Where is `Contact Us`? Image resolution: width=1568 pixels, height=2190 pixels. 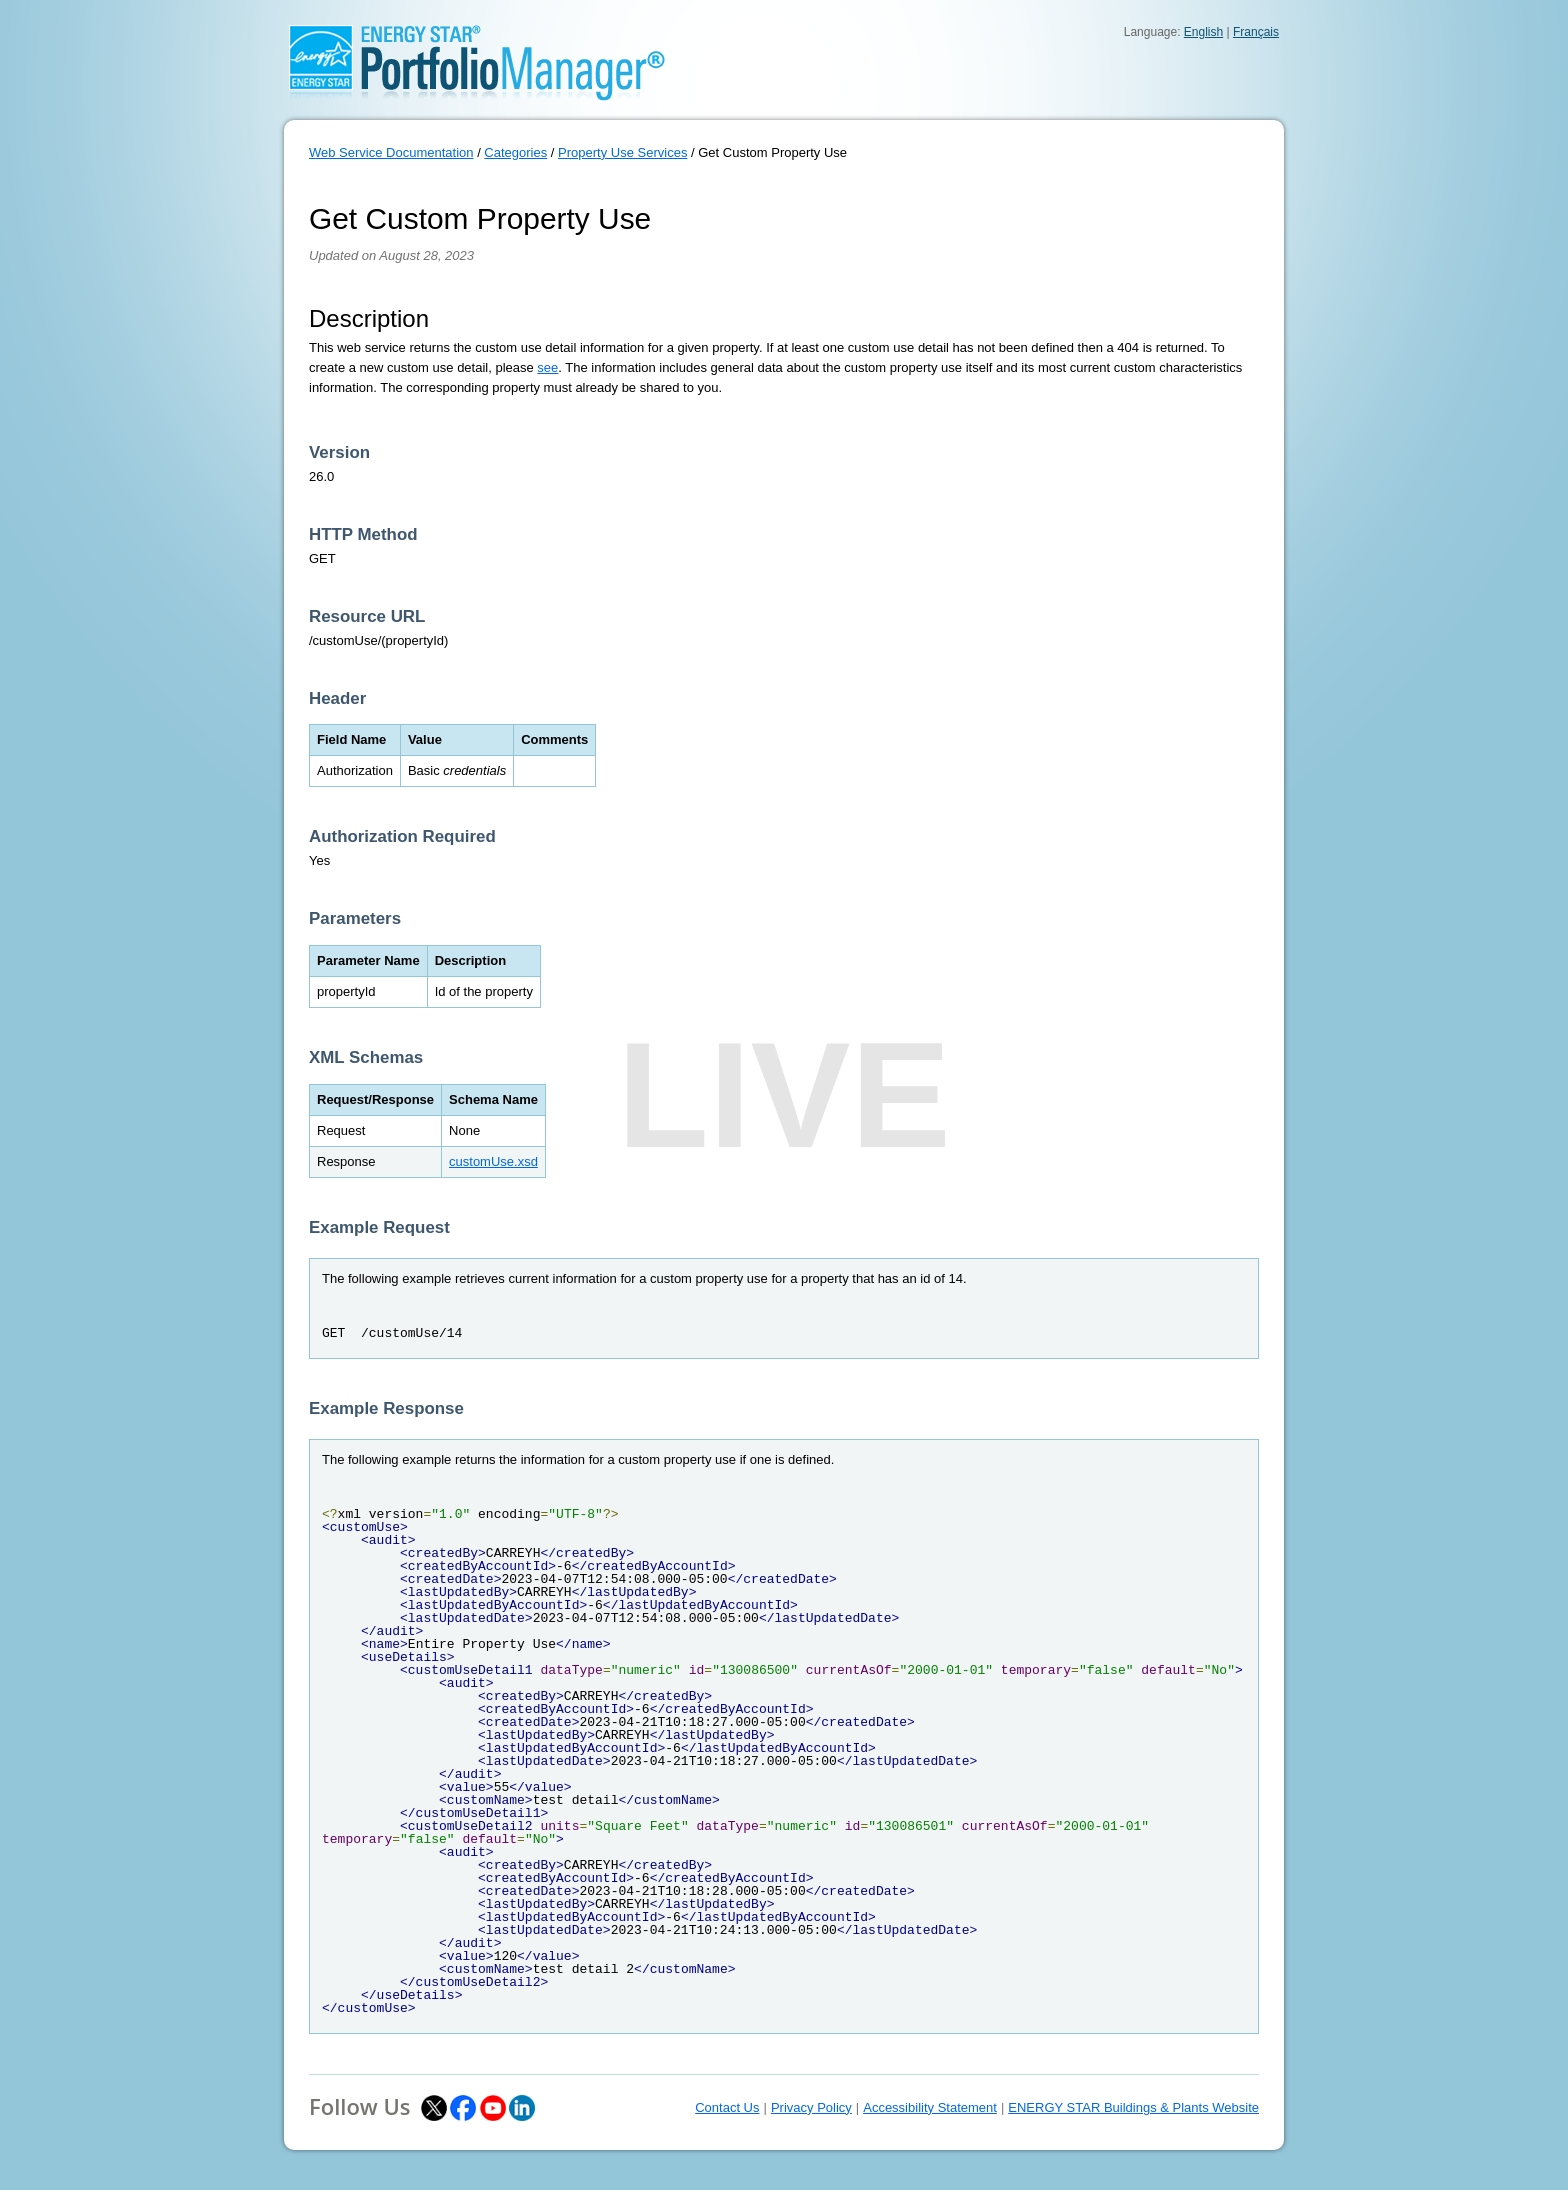 Contact Us is located at coordinates (727, 2107).